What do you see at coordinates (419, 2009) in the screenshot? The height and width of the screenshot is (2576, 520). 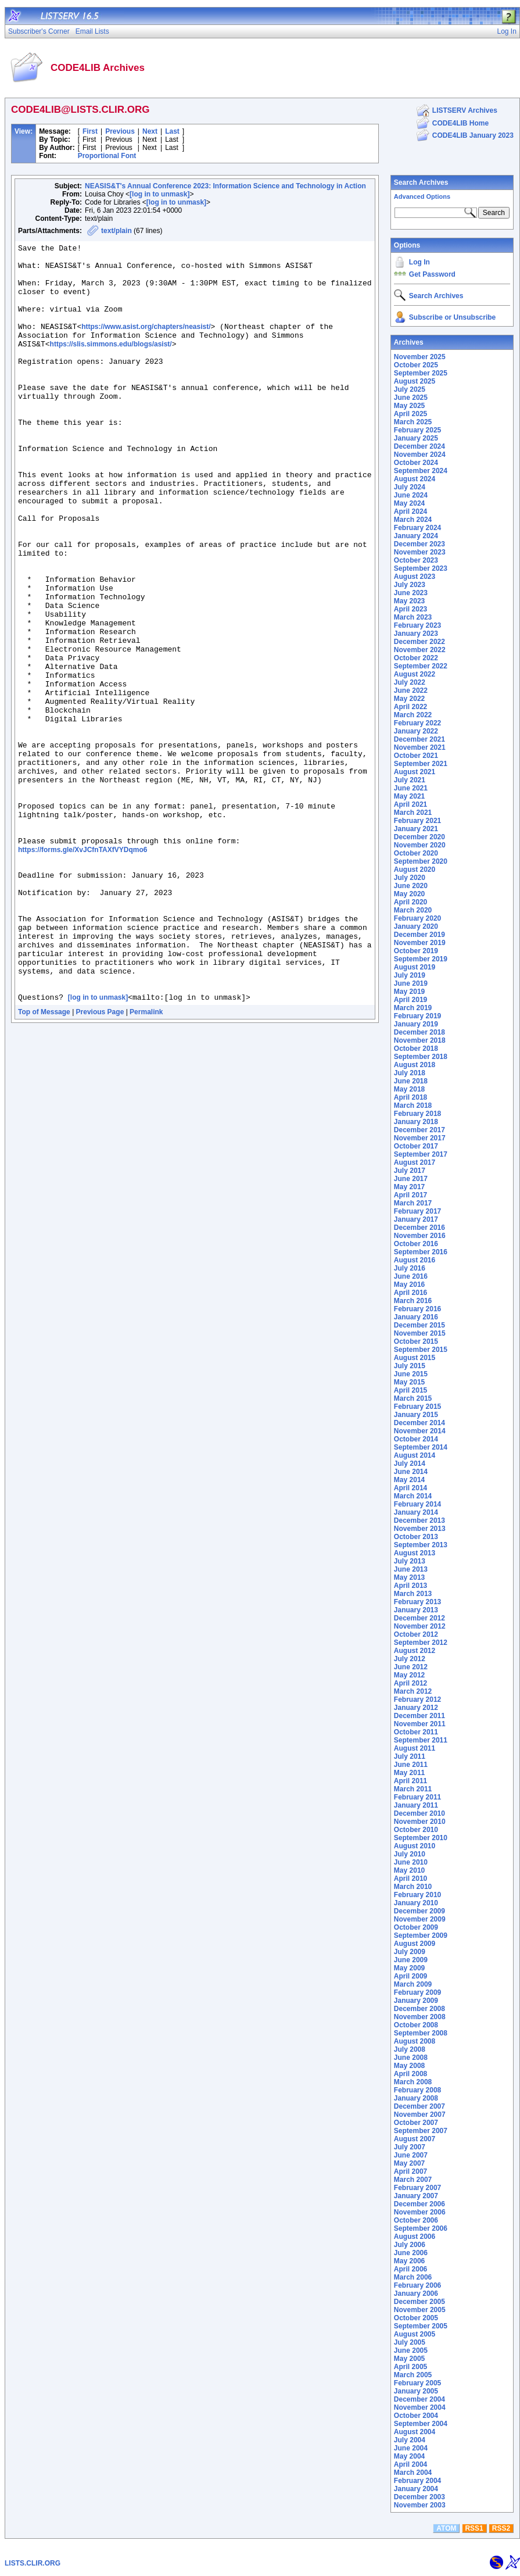 I see `December 2008` at bounding box center [419, 2009].